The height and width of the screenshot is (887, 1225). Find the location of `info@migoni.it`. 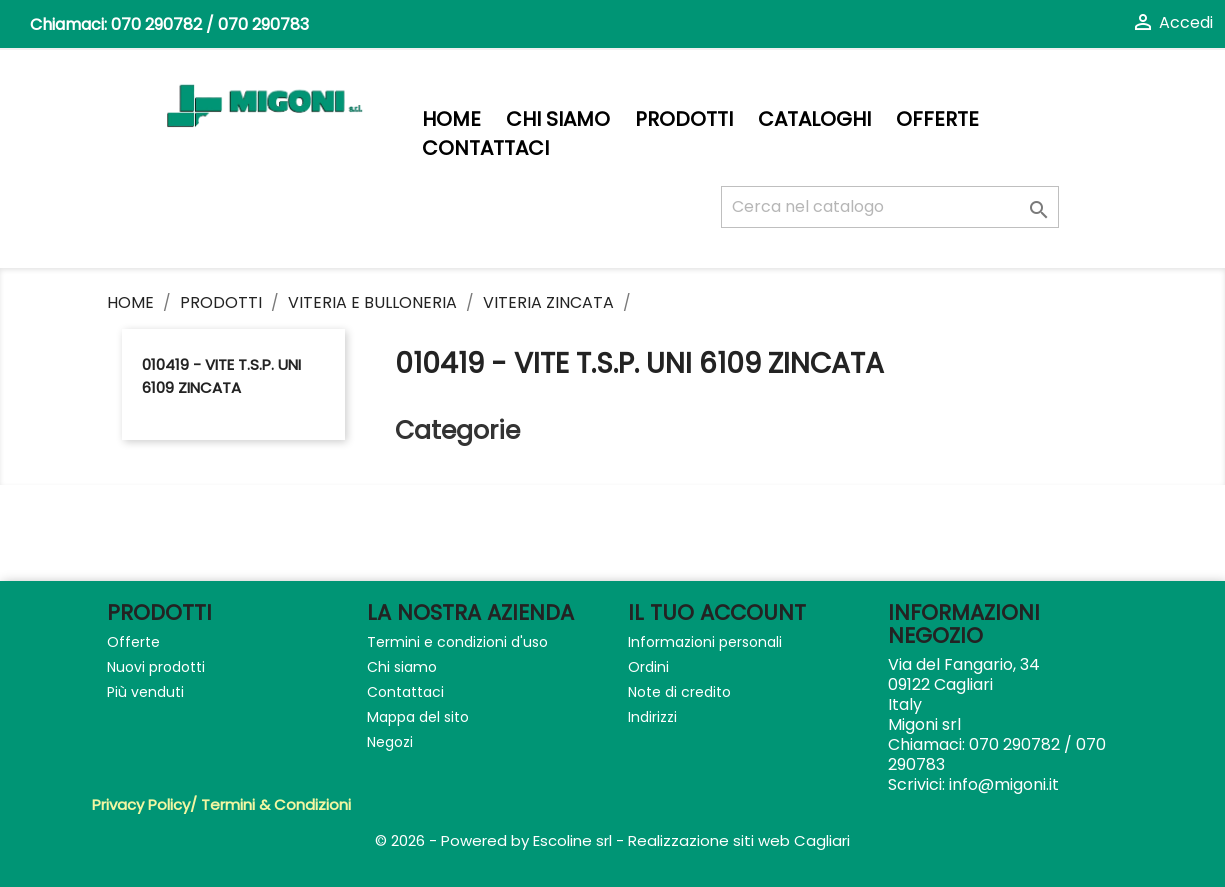

info@migoni.it is located at coordinates (1004, 784).